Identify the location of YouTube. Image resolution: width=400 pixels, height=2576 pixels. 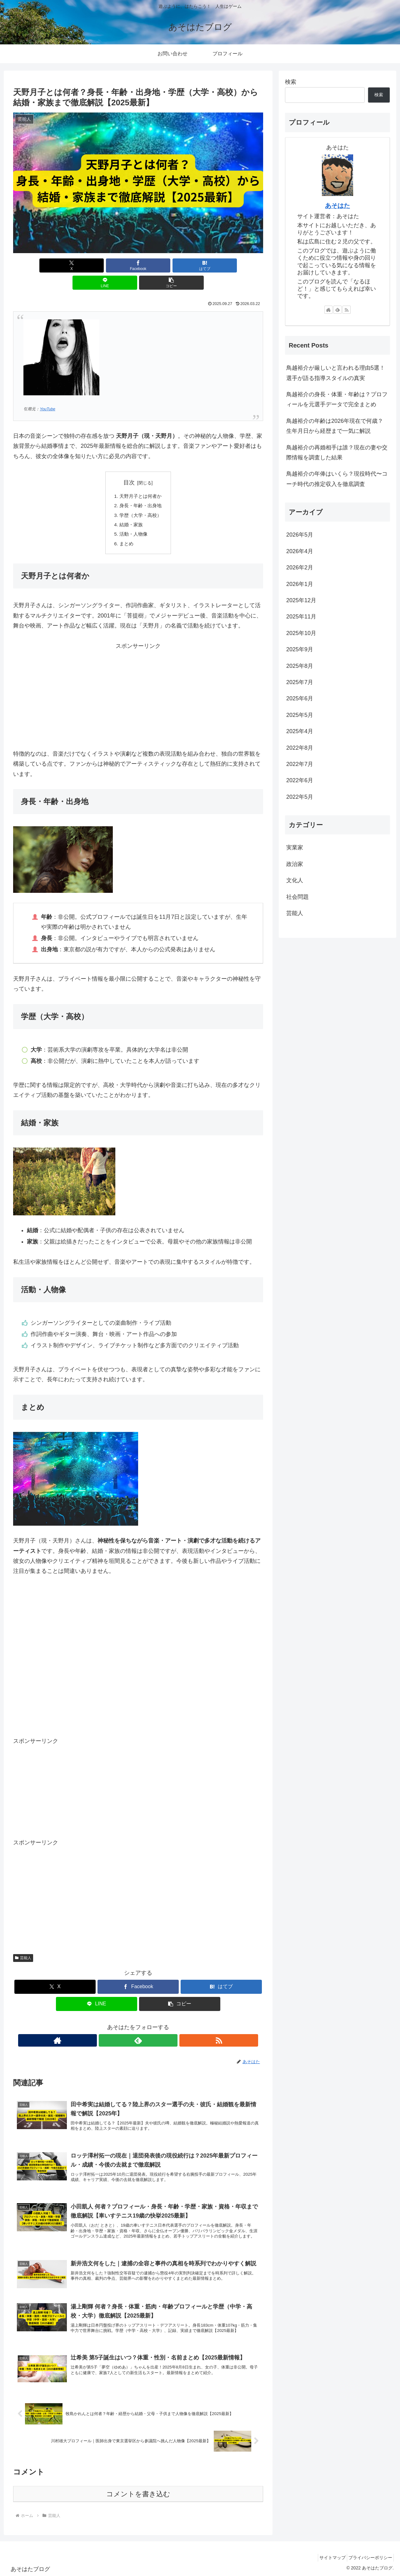
(47, 392).